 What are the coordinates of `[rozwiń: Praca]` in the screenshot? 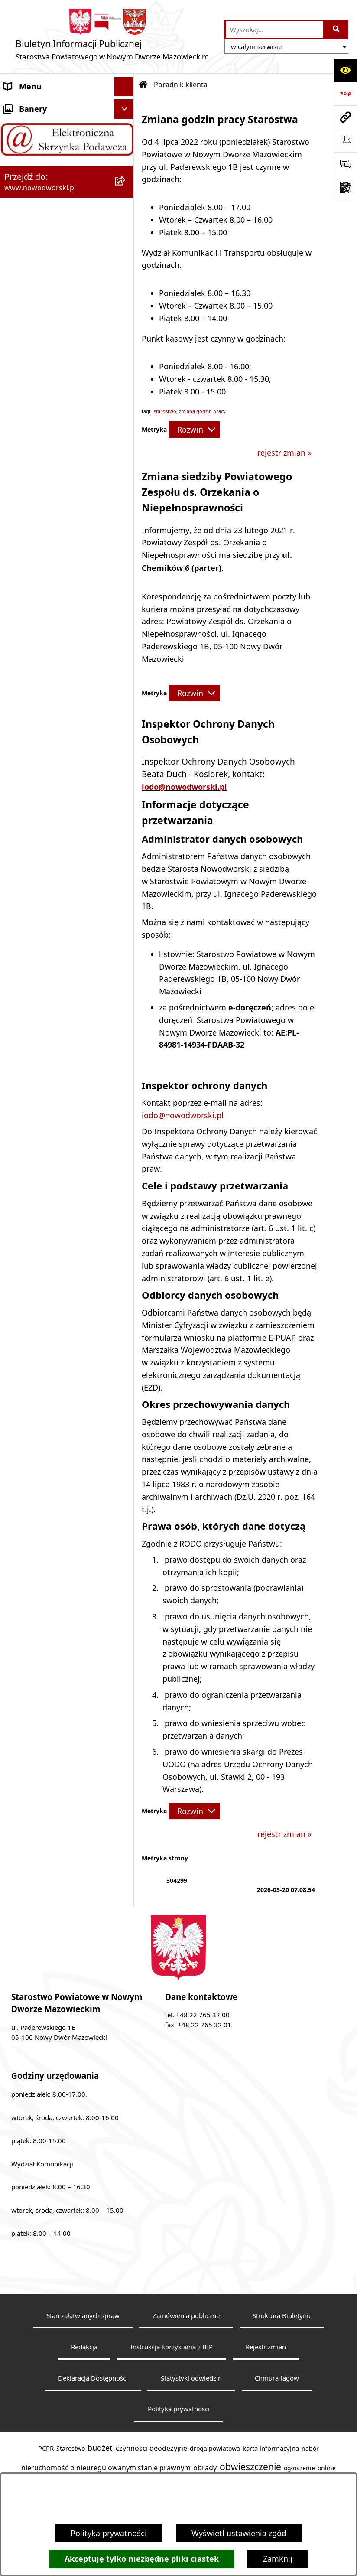 It's located at (126, 629).